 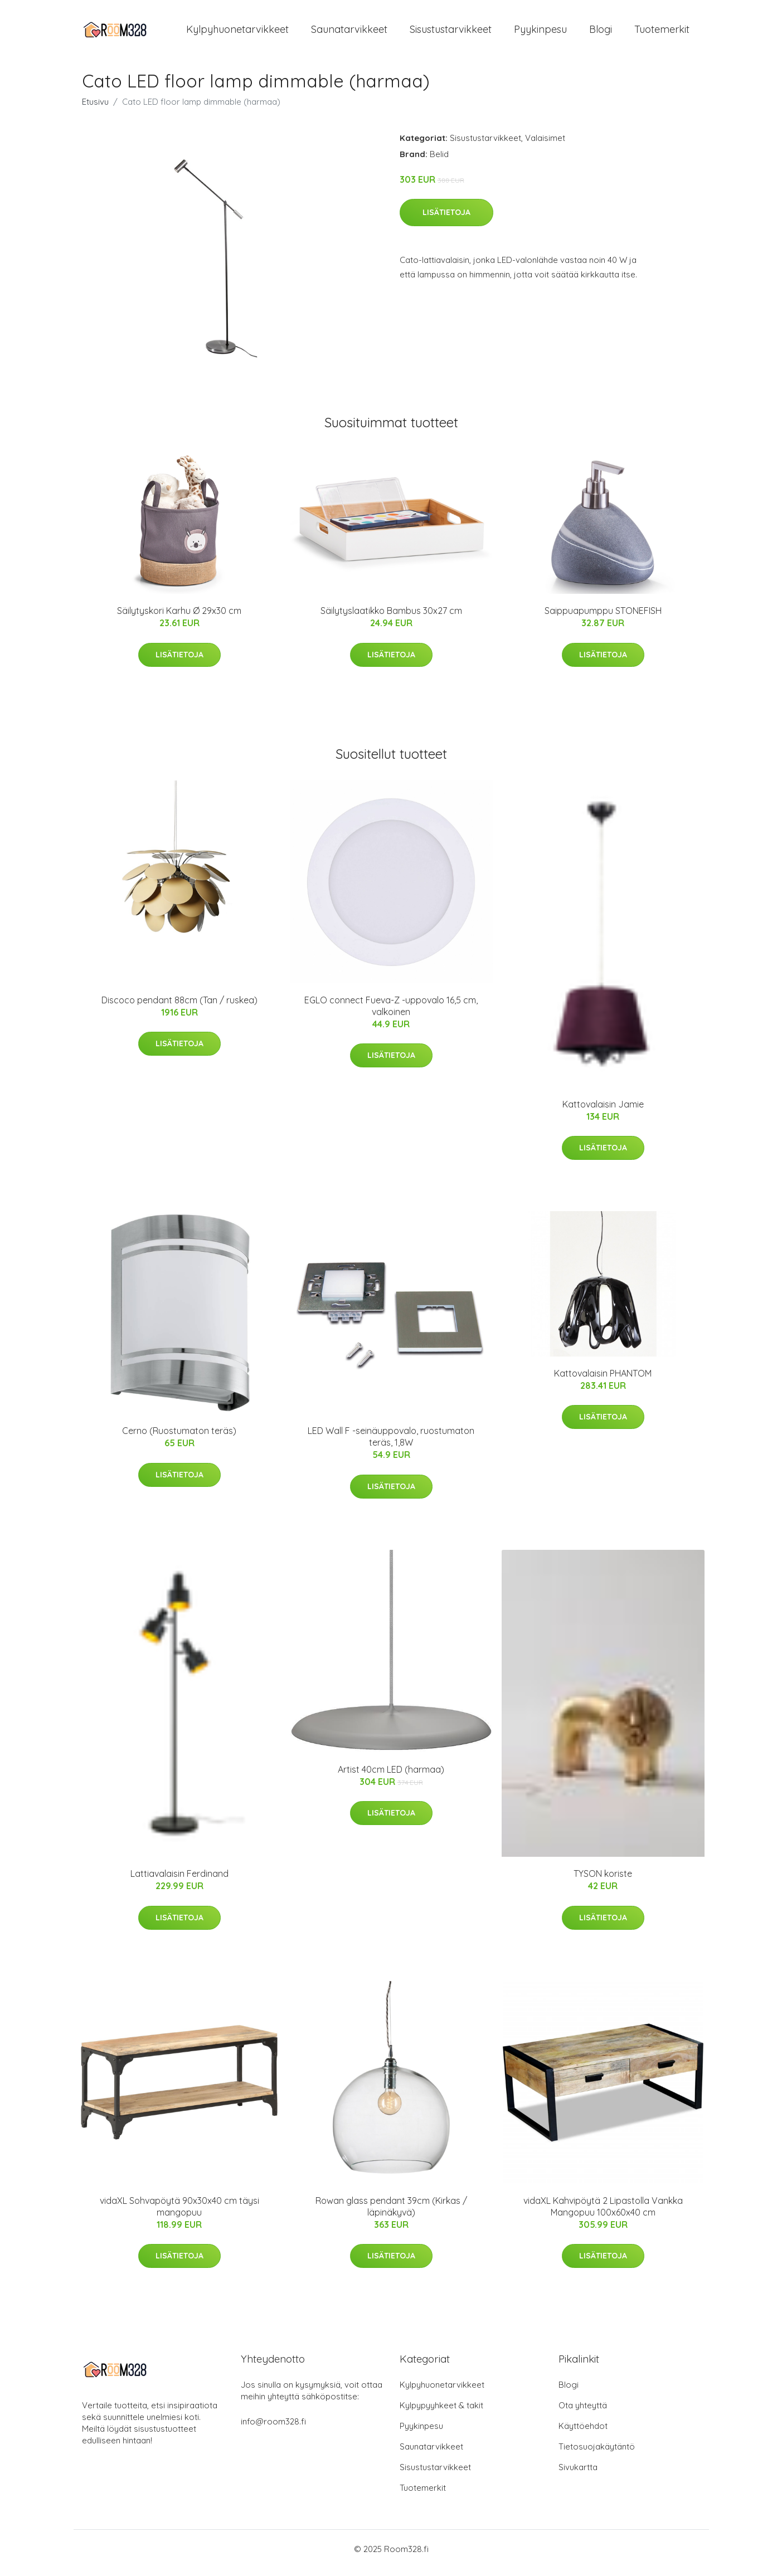 What do you see at coordinates (349, 33) in the screenshot?
I see `Saunatarvikkeet` at bounding box center [349, 33].